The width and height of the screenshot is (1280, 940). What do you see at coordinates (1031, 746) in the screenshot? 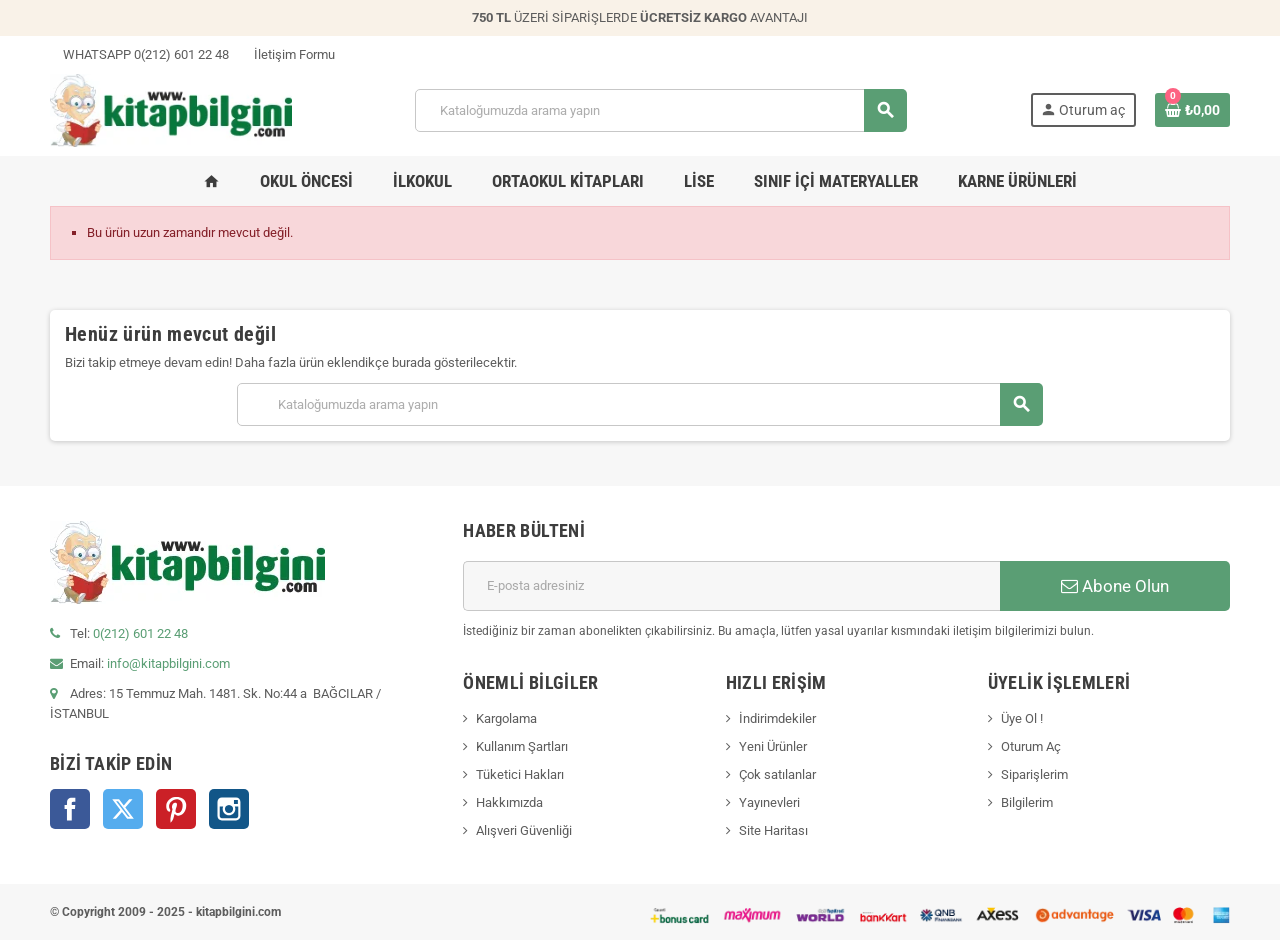
I see `Oturum Aç` at bounding box center [1031, 746].